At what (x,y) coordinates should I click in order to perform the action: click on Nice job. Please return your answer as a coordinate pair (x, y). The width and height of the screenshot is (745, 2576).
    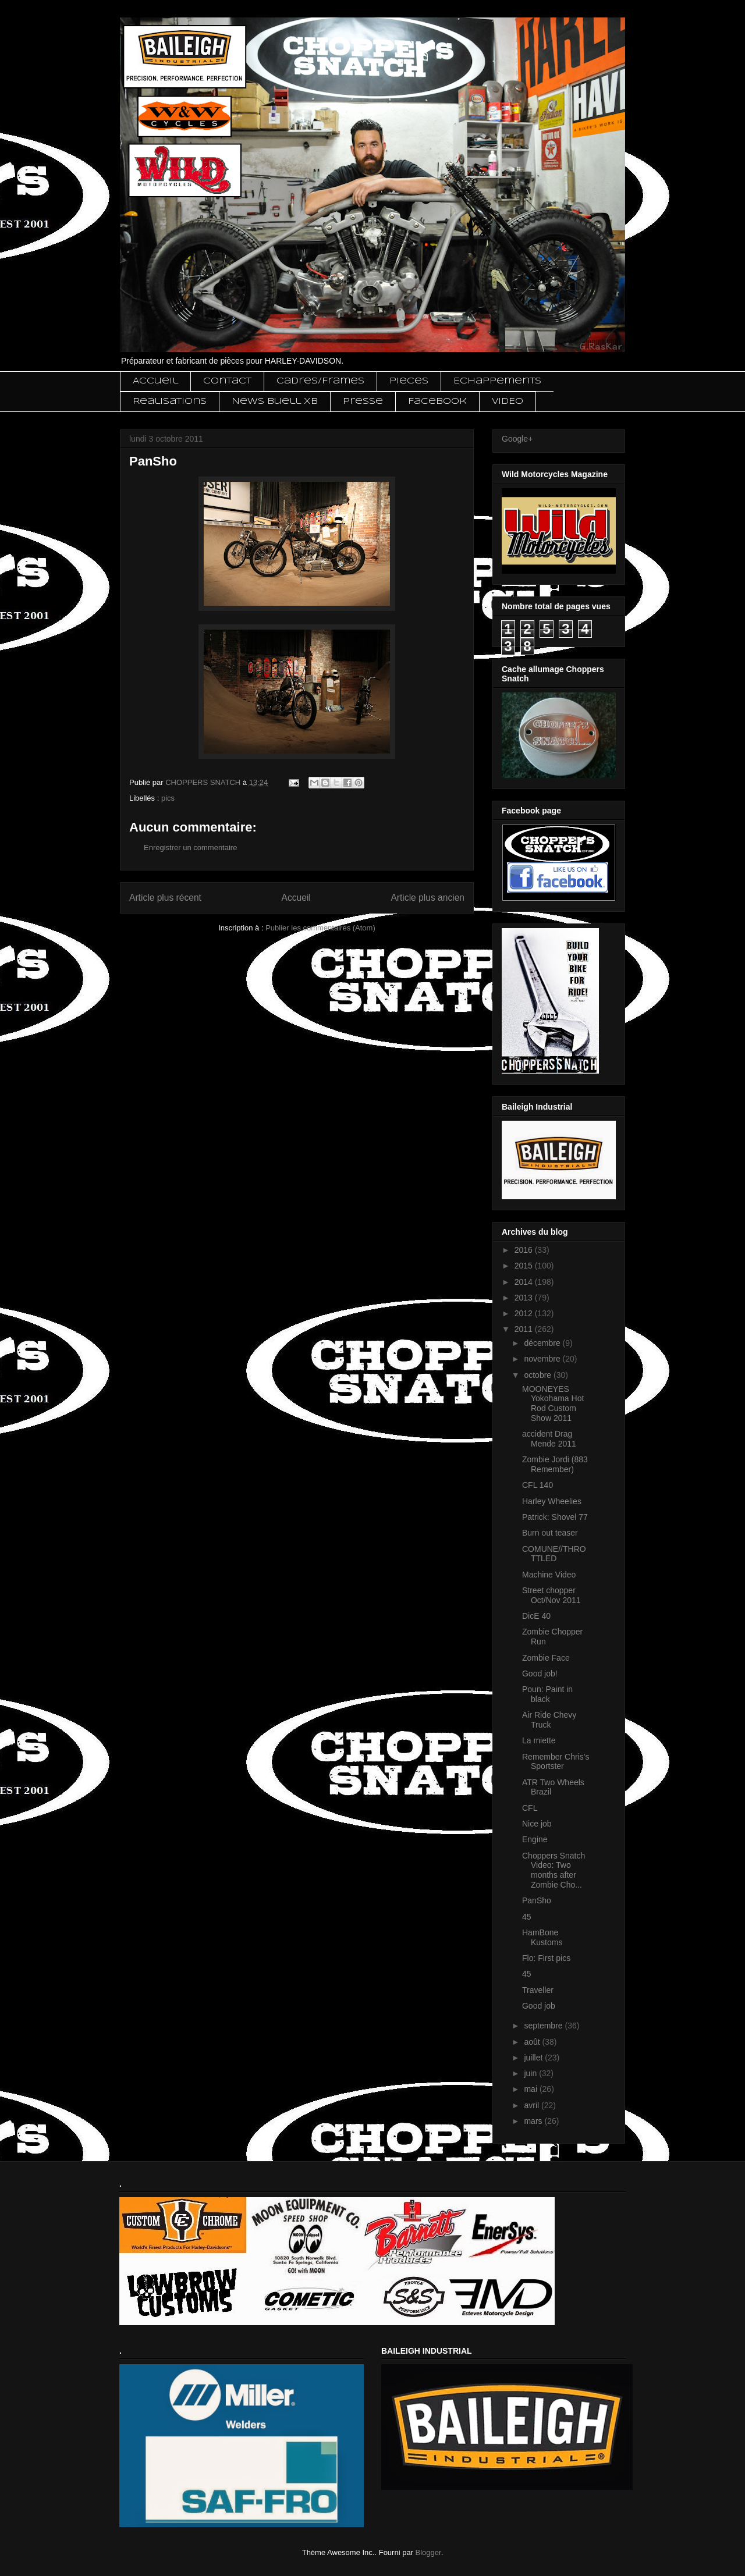
    Looking at the image, I should click on (537, 1823).